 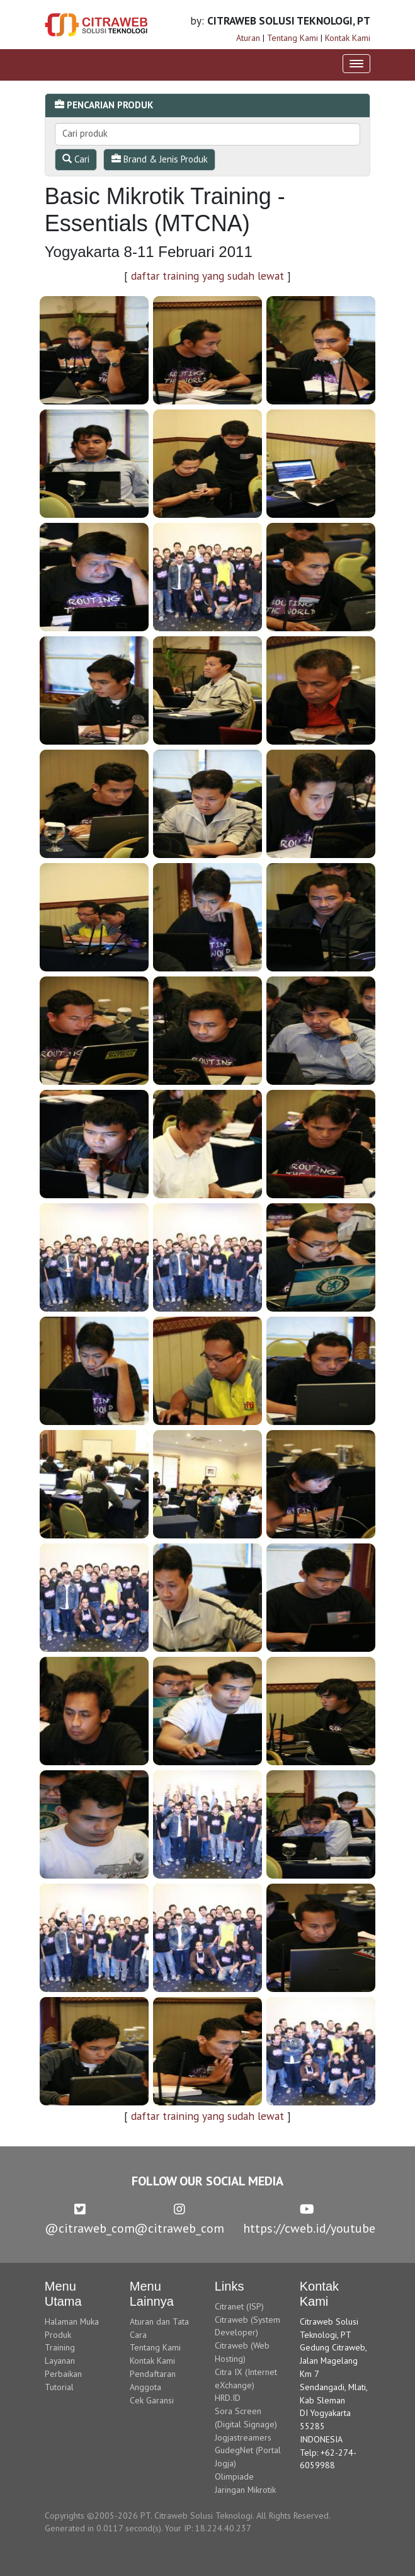 I want to click on Aturan, so click(x=248, y=37).